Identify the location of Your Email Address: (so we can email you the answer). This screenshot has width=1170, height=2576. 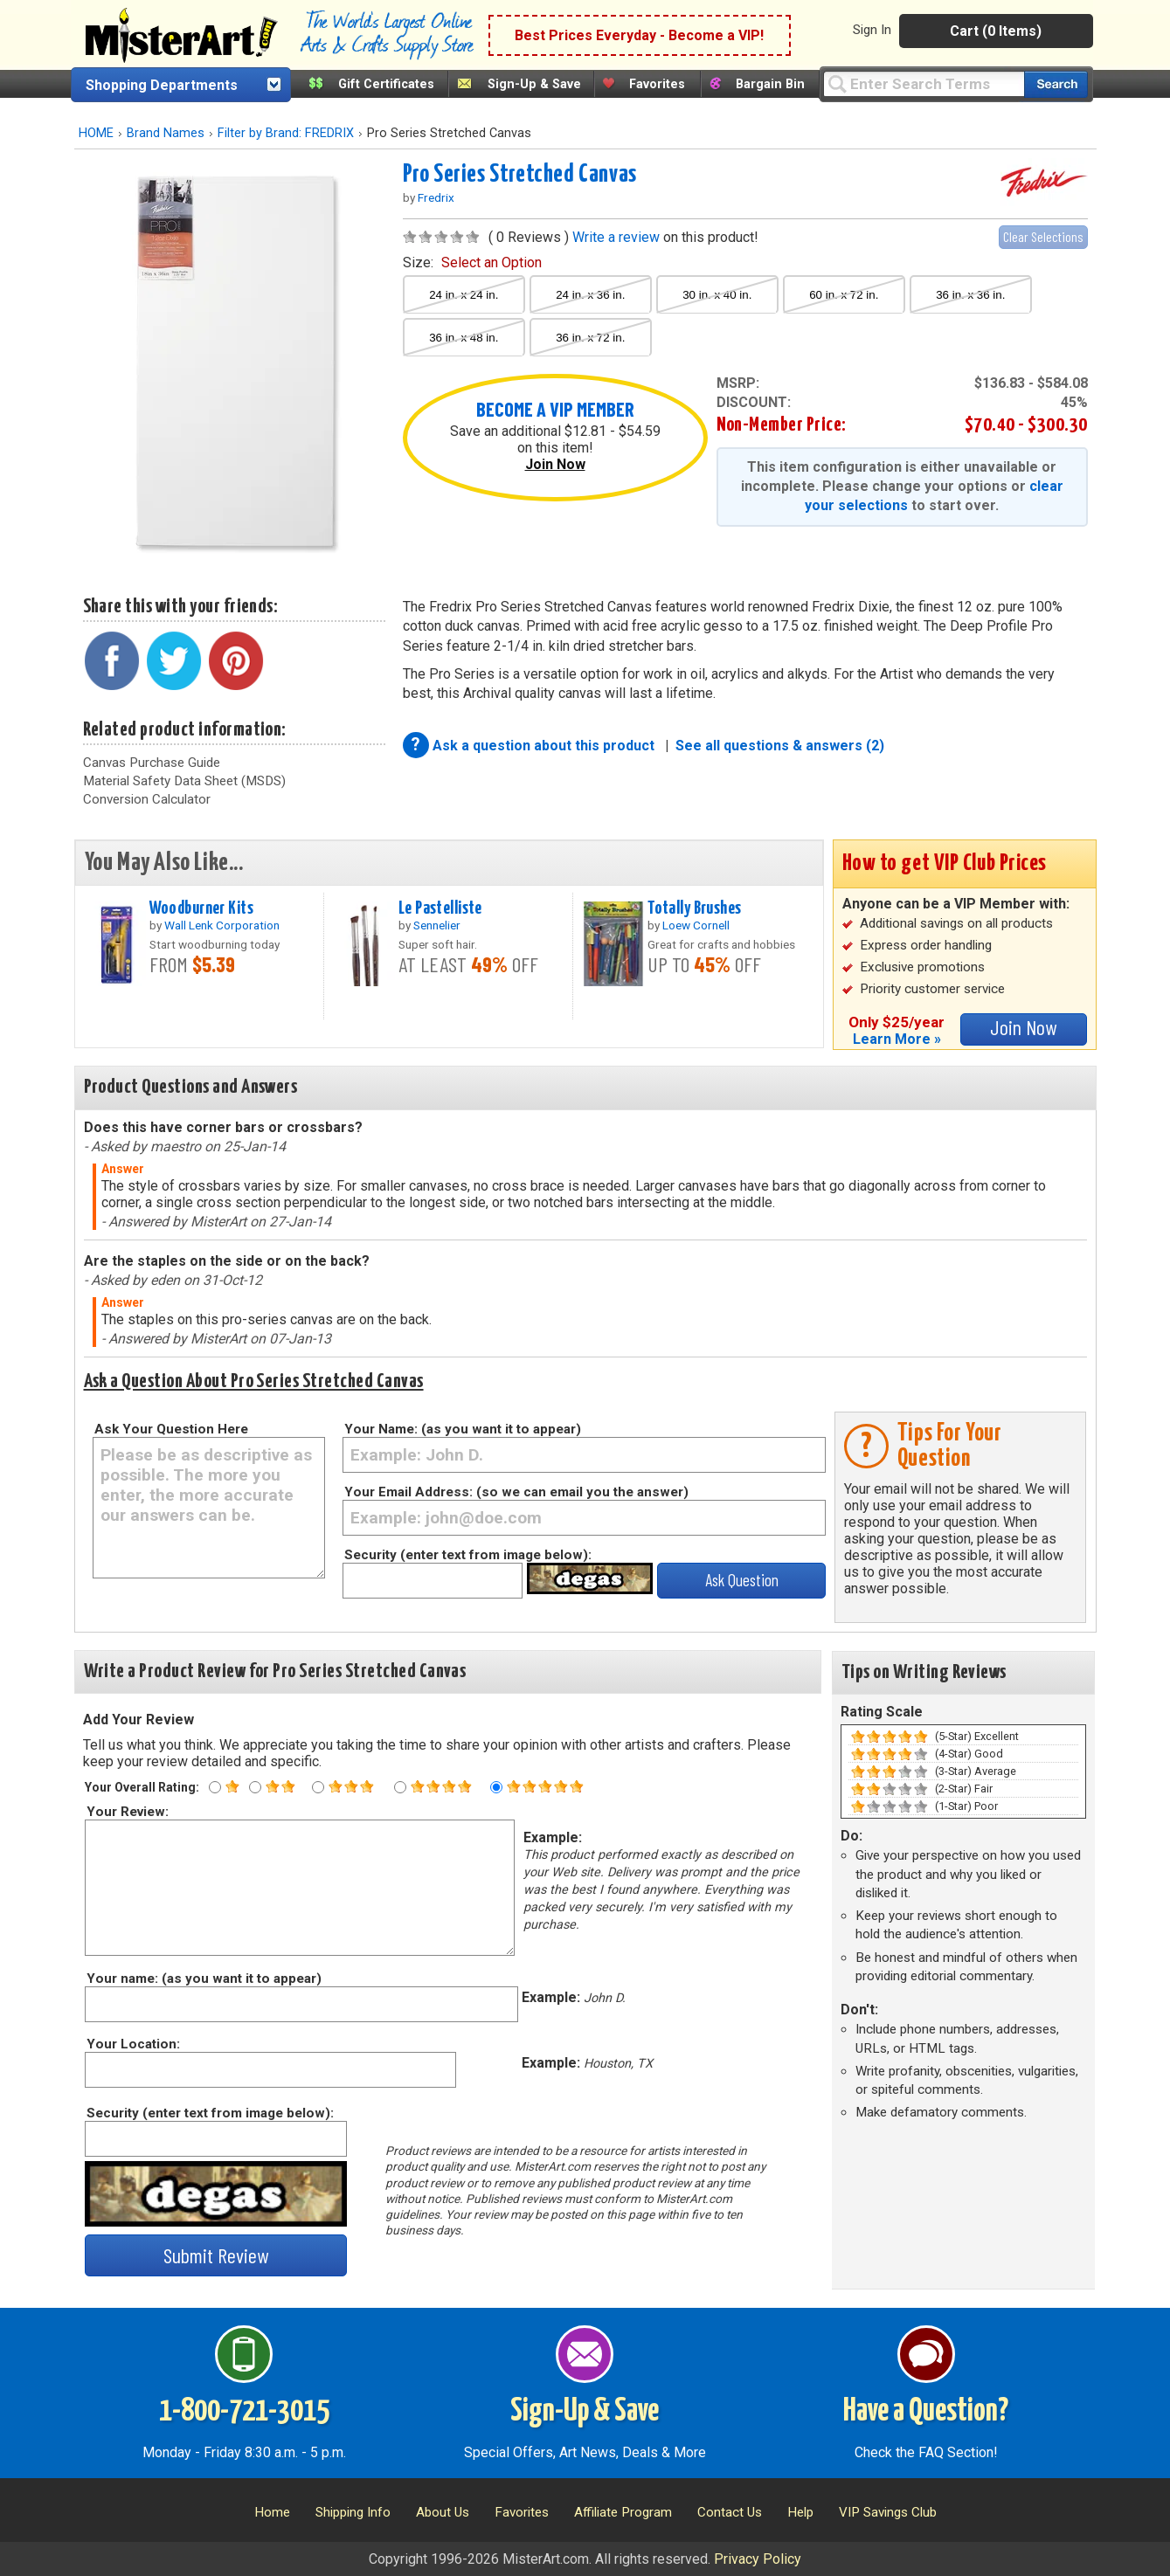
(516, 1492).